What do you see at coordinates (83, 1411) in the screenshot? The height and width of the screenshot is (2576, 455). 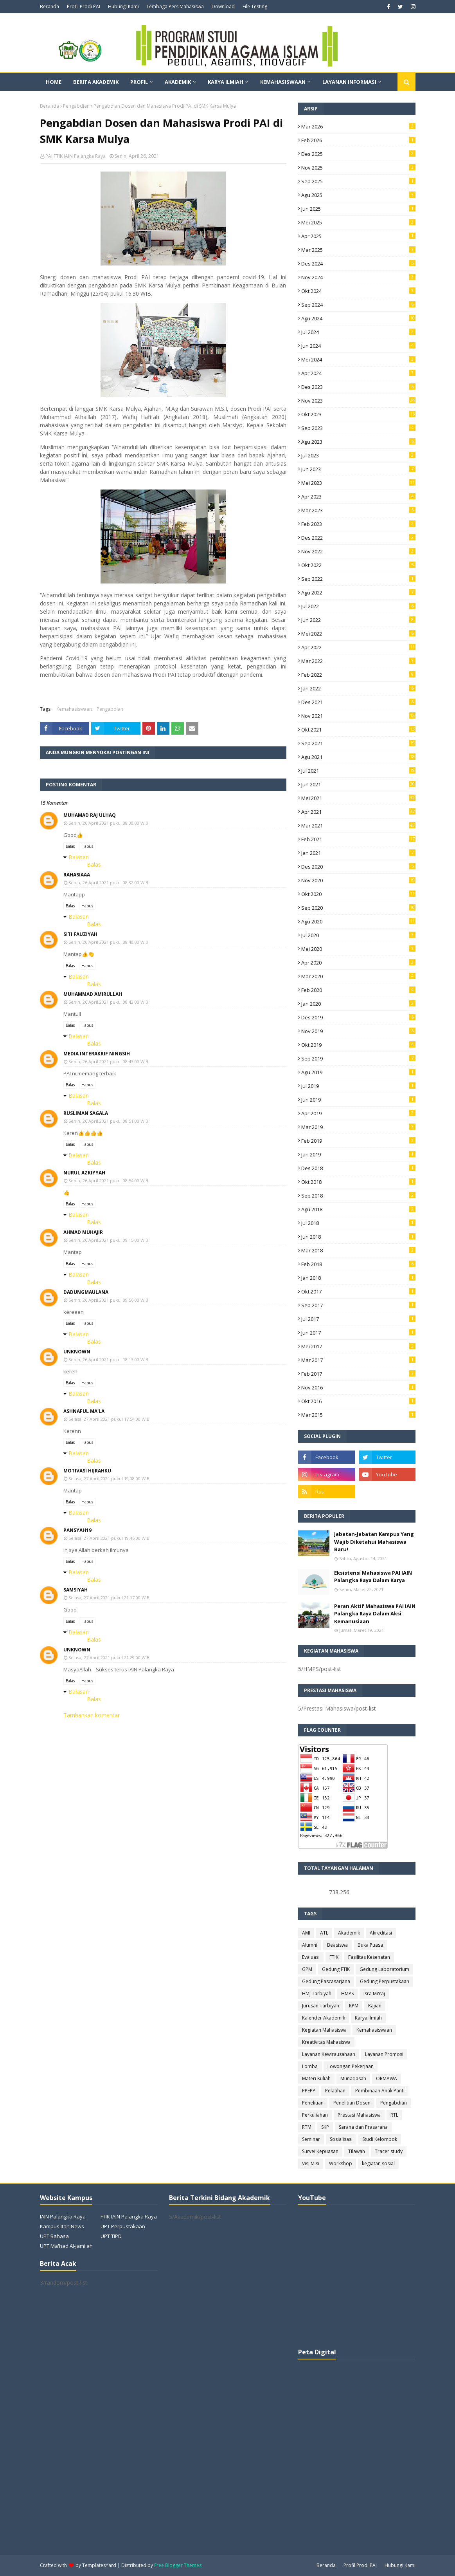 I see `Ashnaful Ma'la` at bounding box center [83, 1411].